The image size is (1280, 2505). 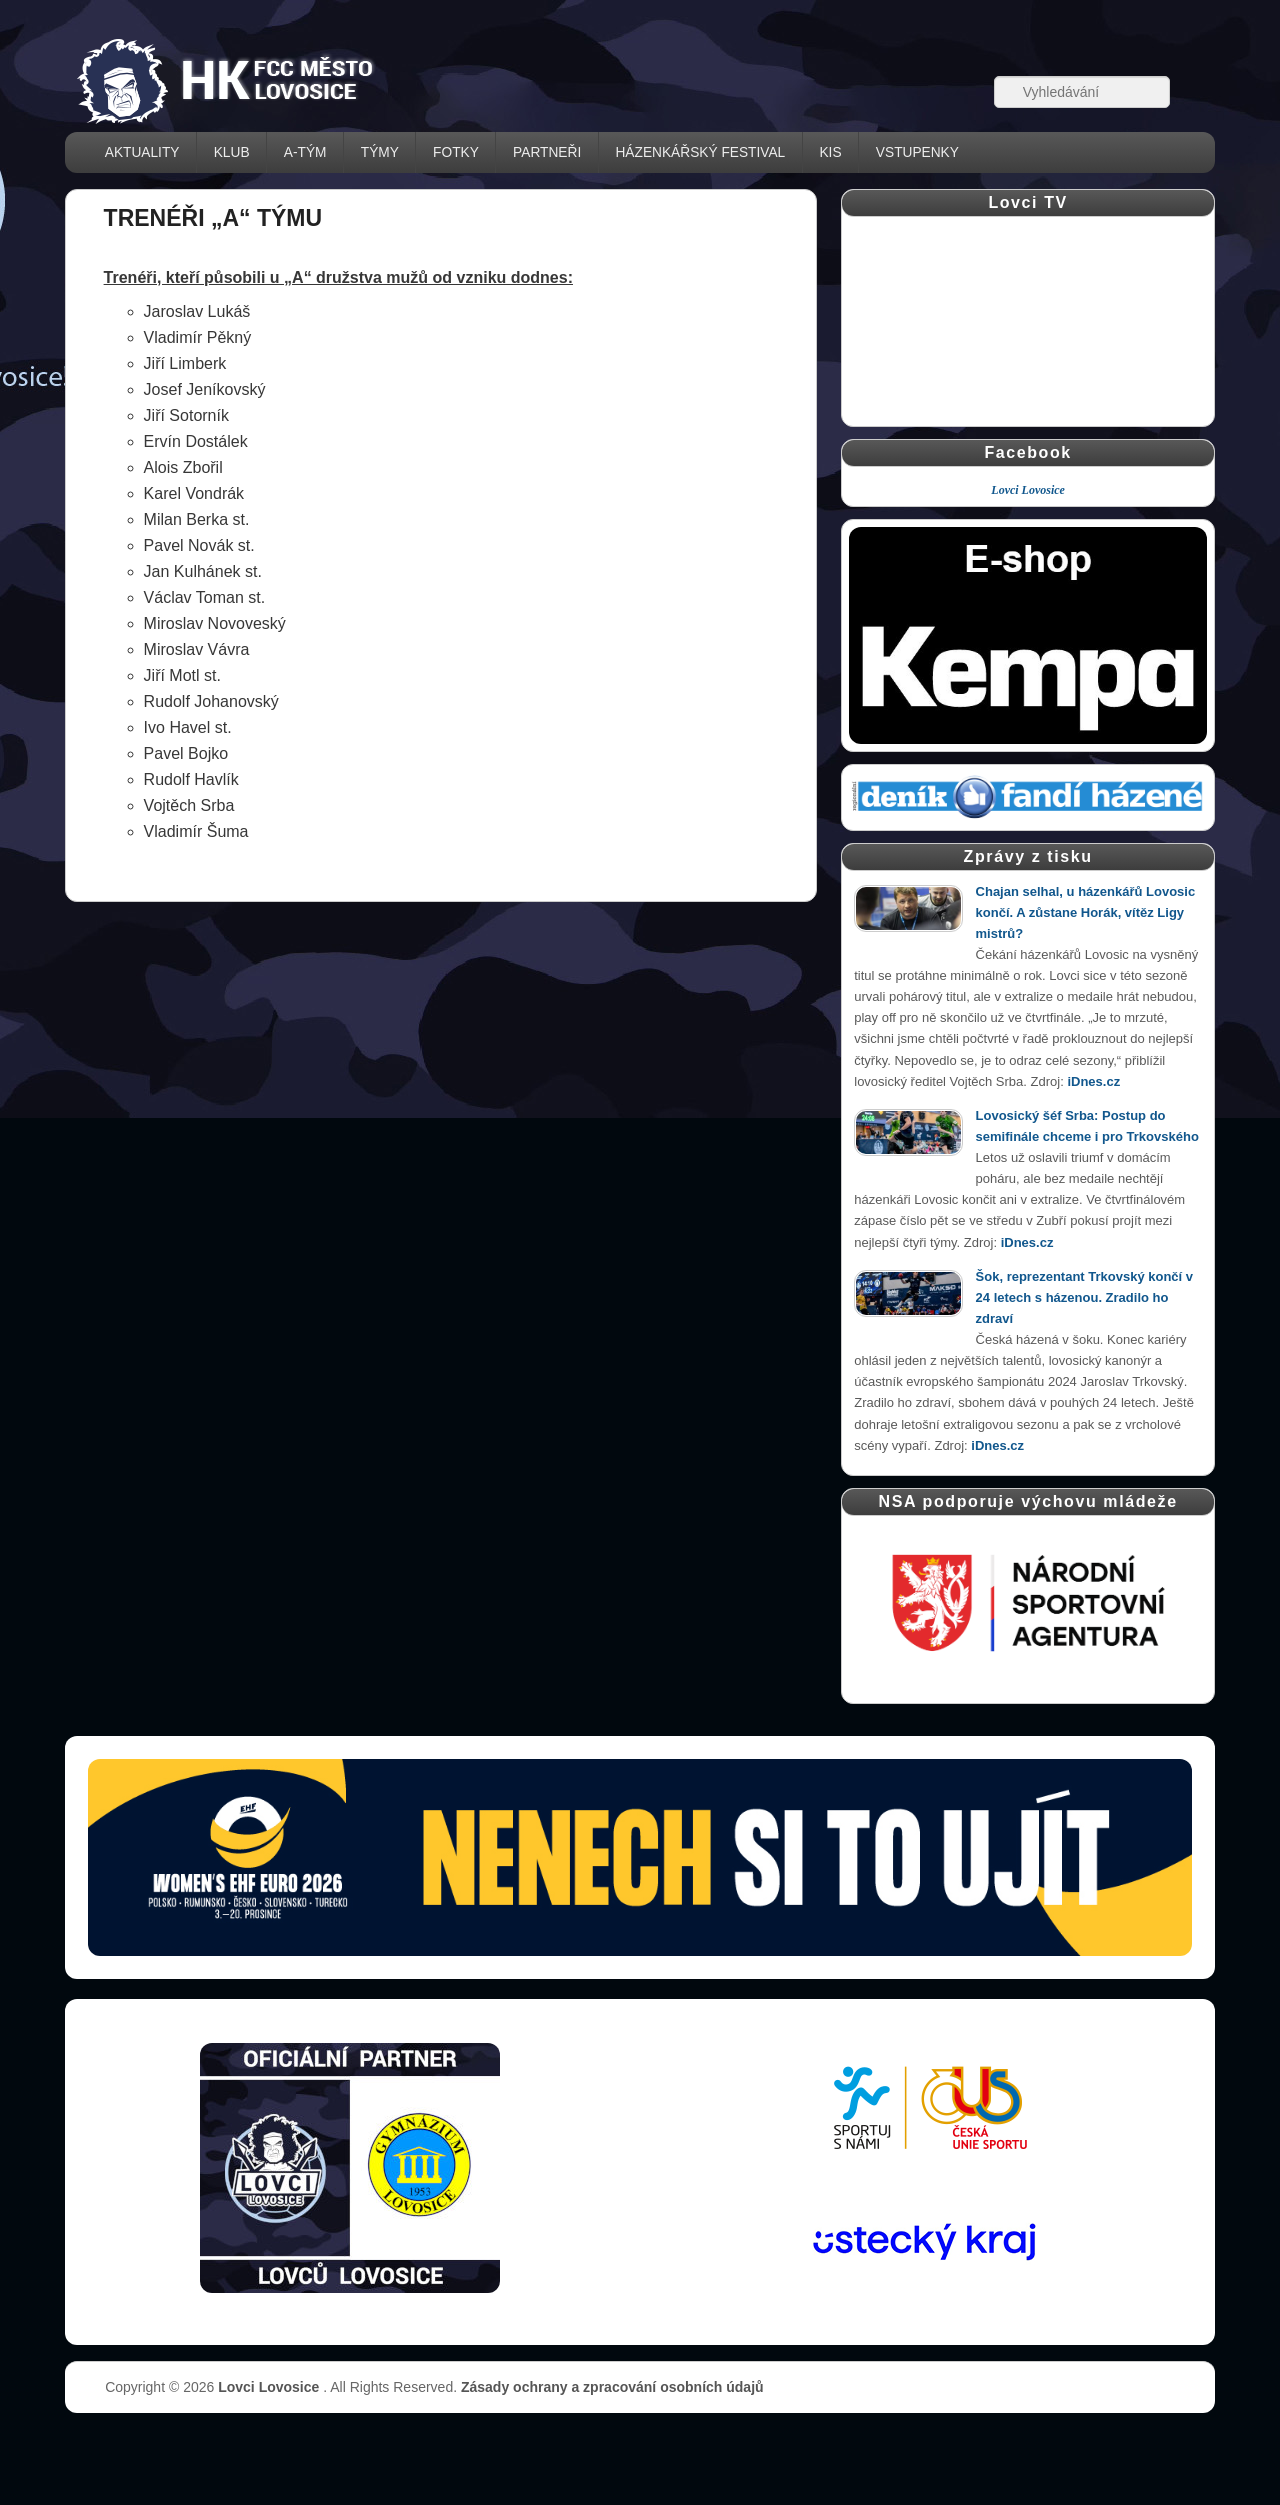 What do you see at coordinates (305, 152) in the screenshot?
I see `A-TÝM` at bounding box center [305, 152].